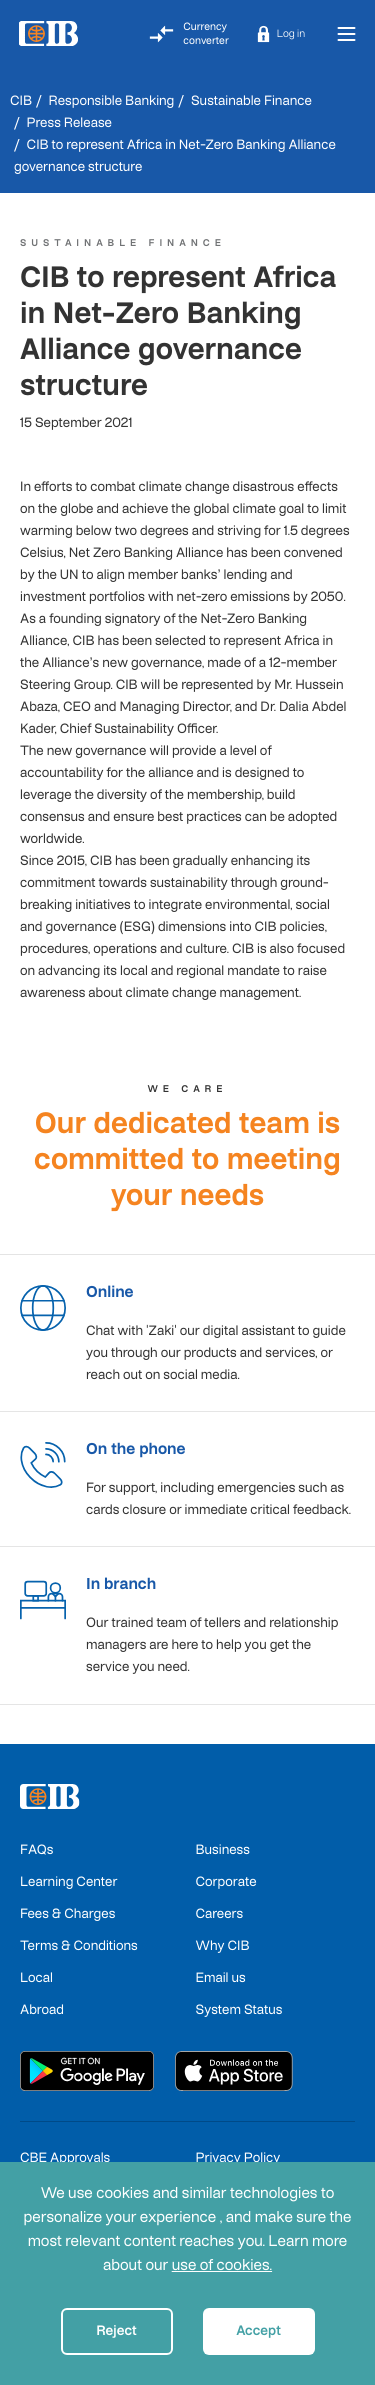 The height and width of the screenshot is (2385, 375). Describe the element at coordinates (221, 1977) in the screenshot. I see `Email us` at that location.